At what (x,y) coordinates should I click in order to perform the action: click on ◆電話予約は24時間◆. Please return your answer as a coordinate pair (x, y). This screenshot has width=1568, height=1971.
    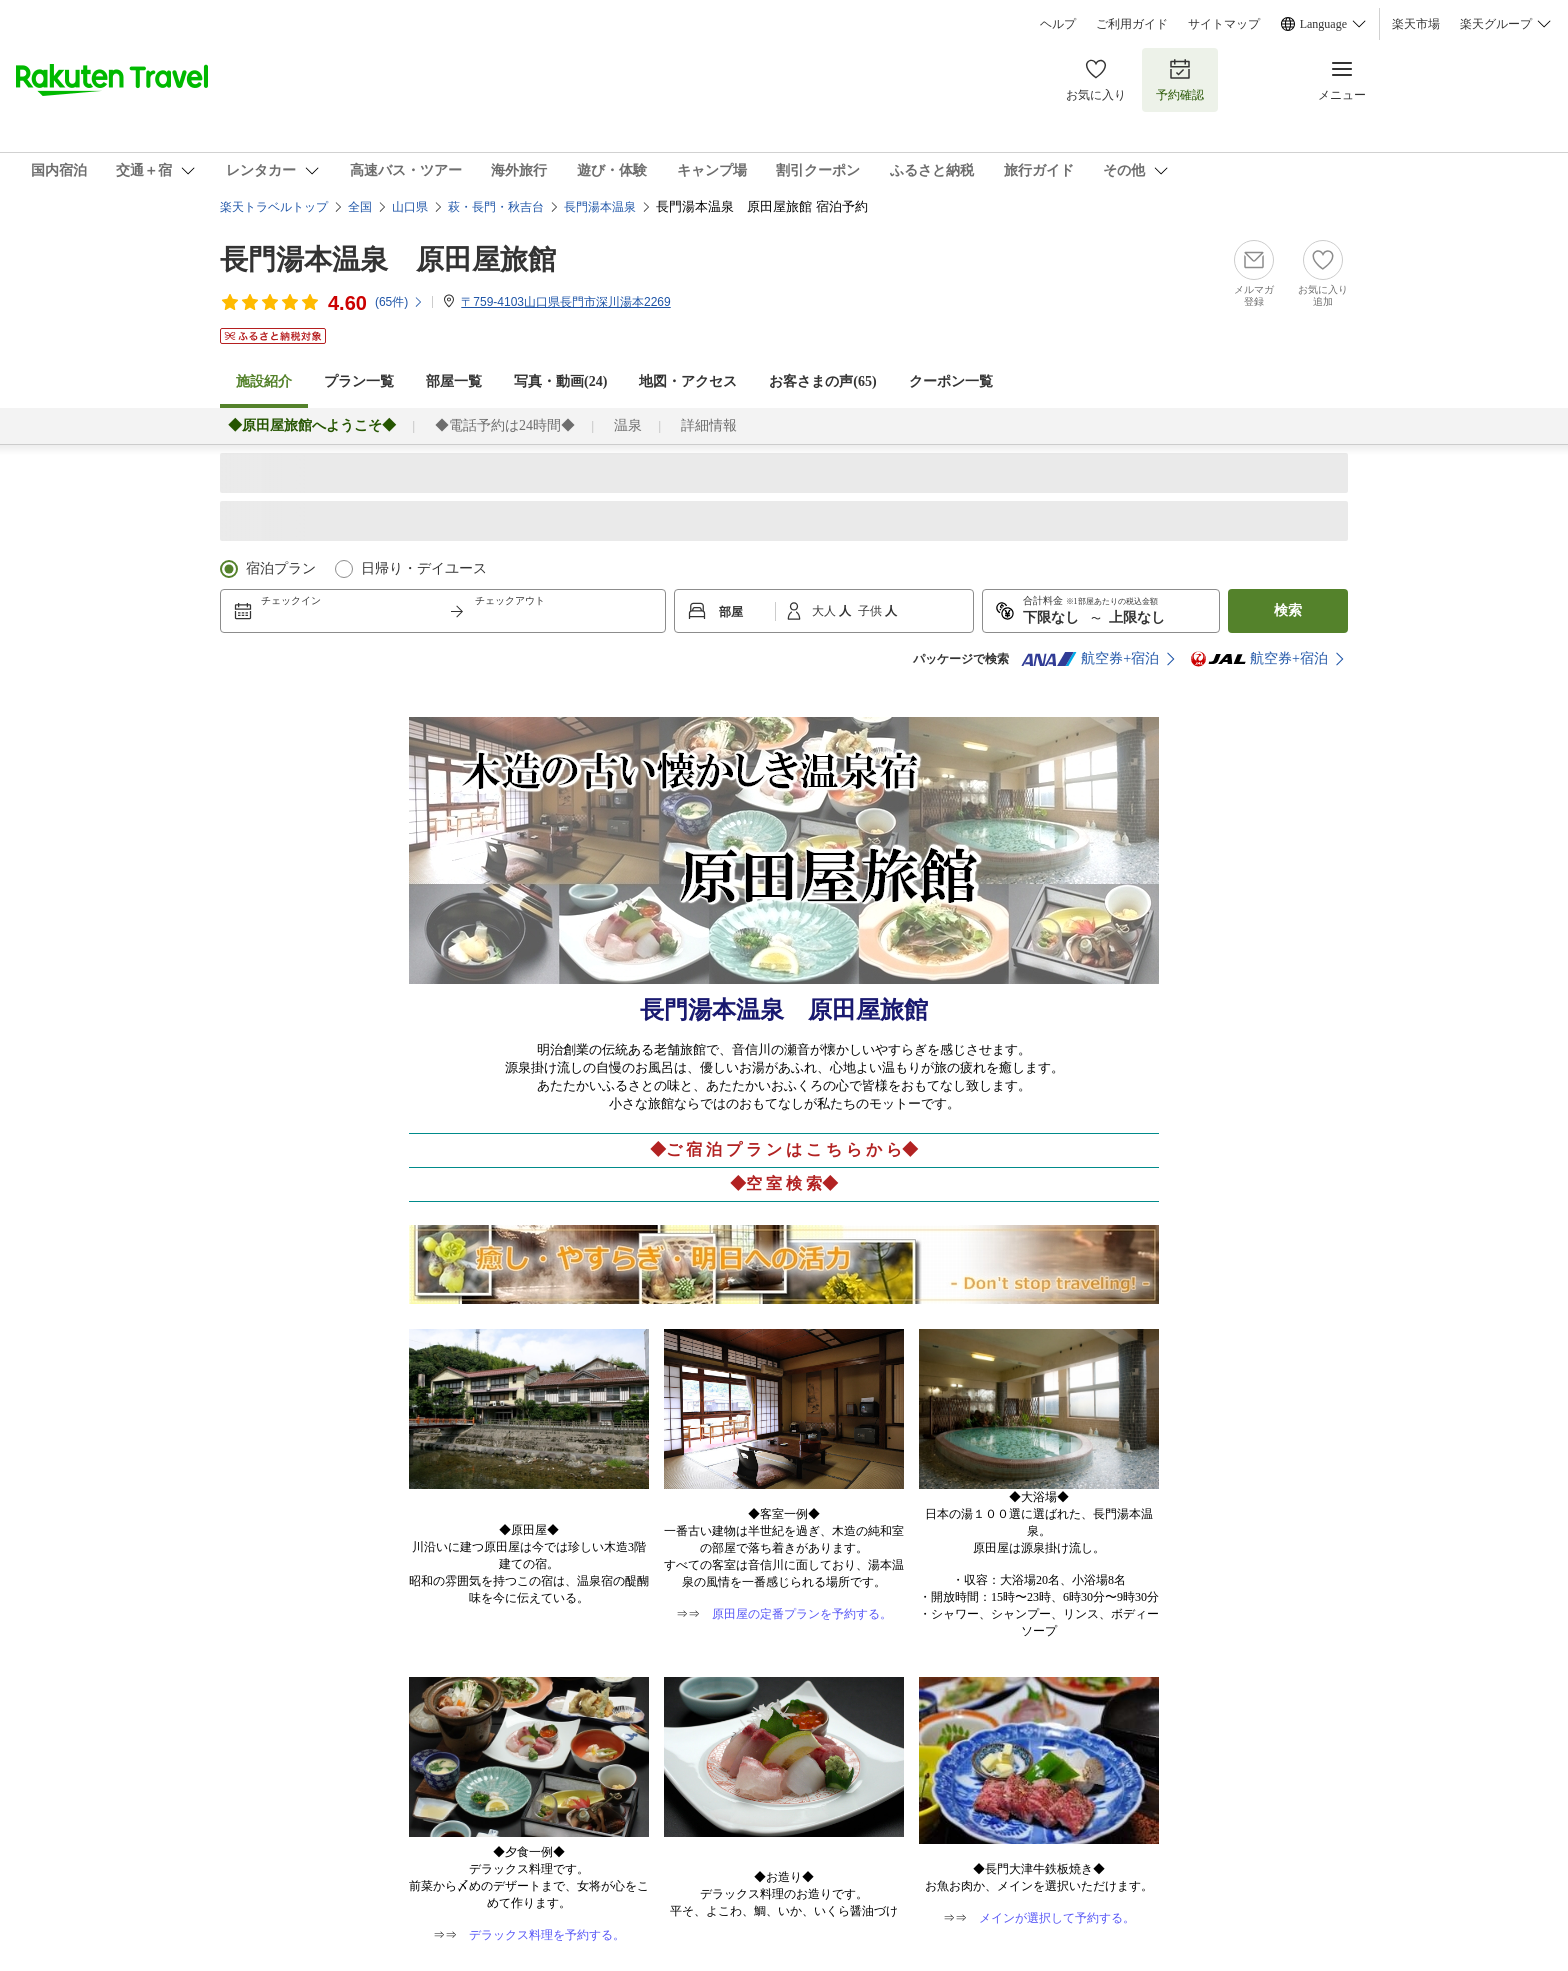
    Looking at the image, I should click on (505, 425).